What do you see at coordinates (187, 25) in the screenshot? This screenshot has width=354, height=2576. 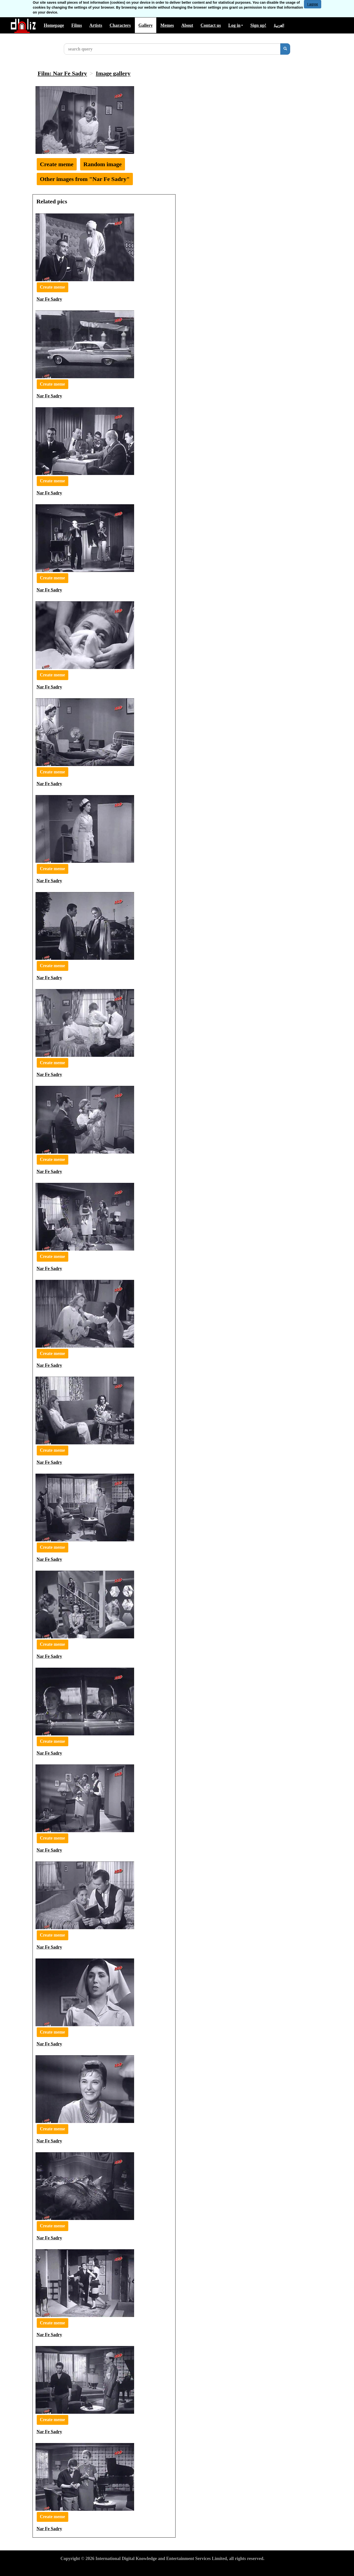 I see `About` at bounding box center [187, 25].